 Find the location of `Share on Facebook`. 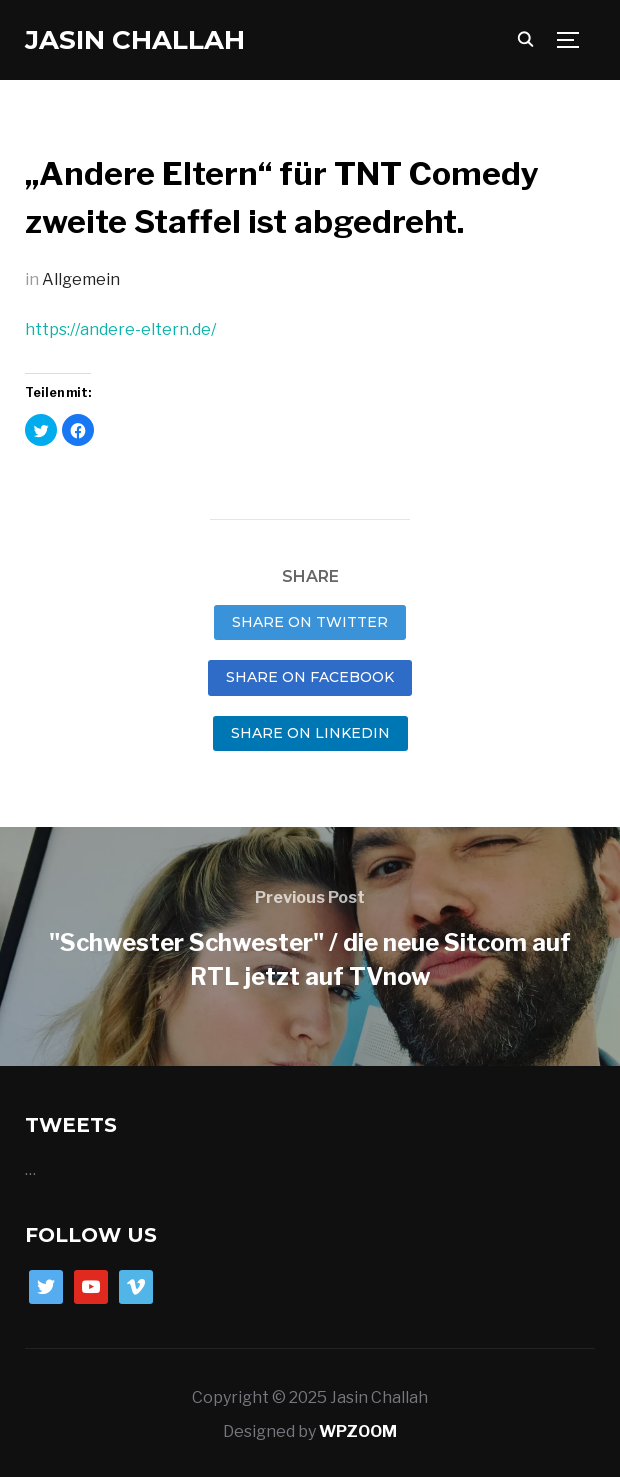

Share on Facebook is located at coordinates (310, 677).